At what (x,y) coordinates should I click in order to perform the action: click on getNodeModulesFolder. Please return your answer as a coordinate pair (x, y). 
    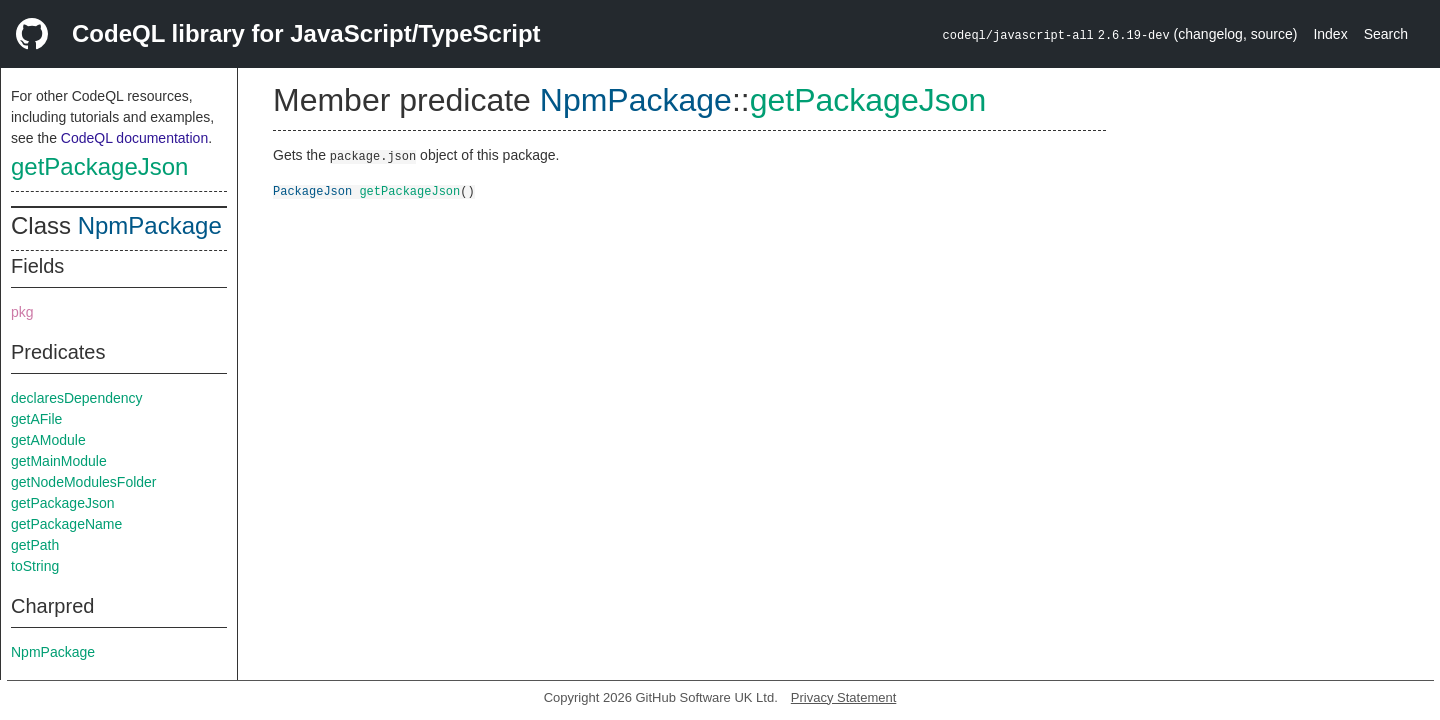
    Looking at the image, I should click on (84, 482).